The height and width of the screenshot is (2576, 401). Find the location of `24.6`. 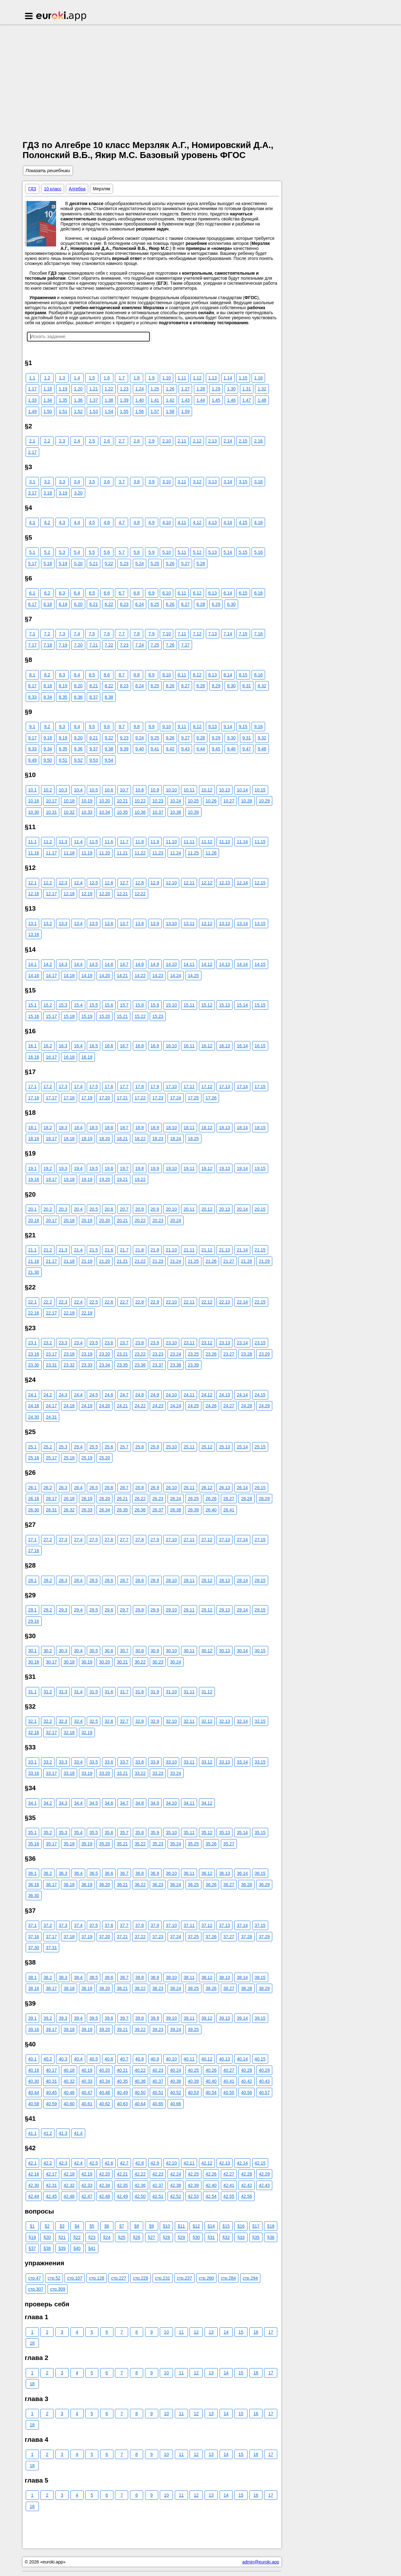

24.6 is located at coordinates (109, 1394).